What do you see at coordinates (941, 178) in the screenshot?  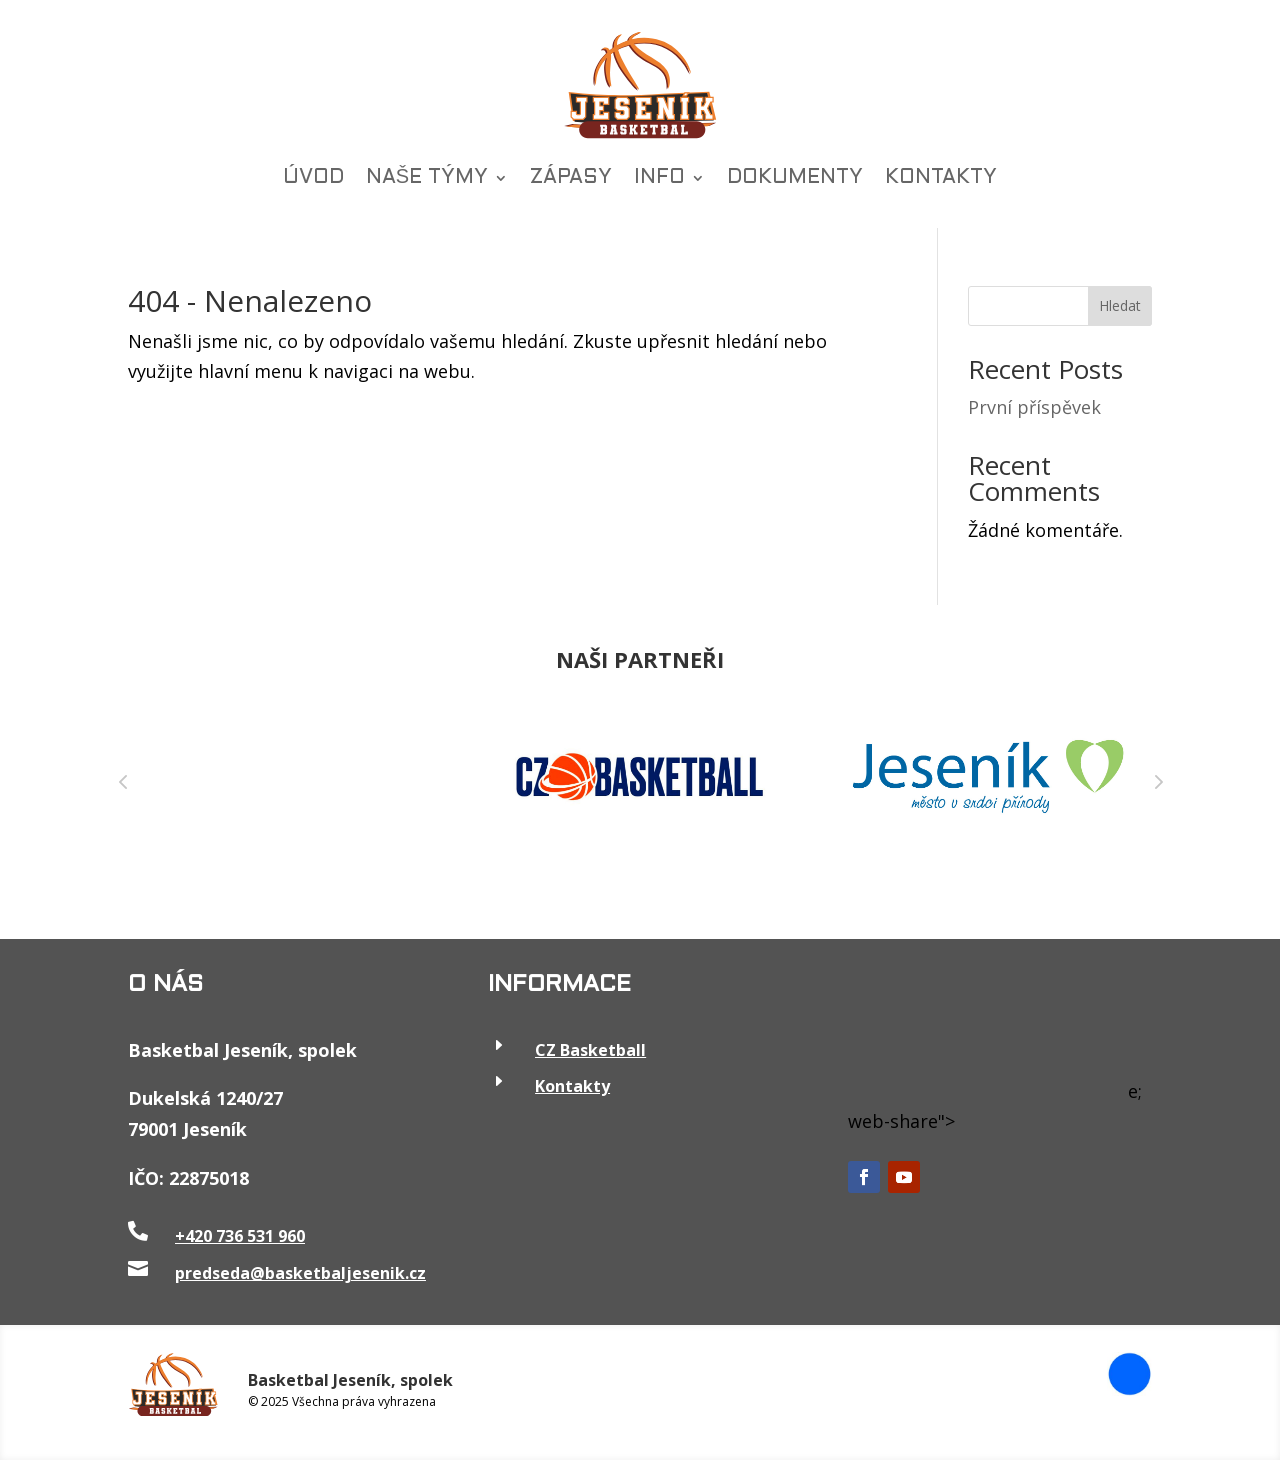 I see `KONTAKTY` at bounding box center [941, 178].